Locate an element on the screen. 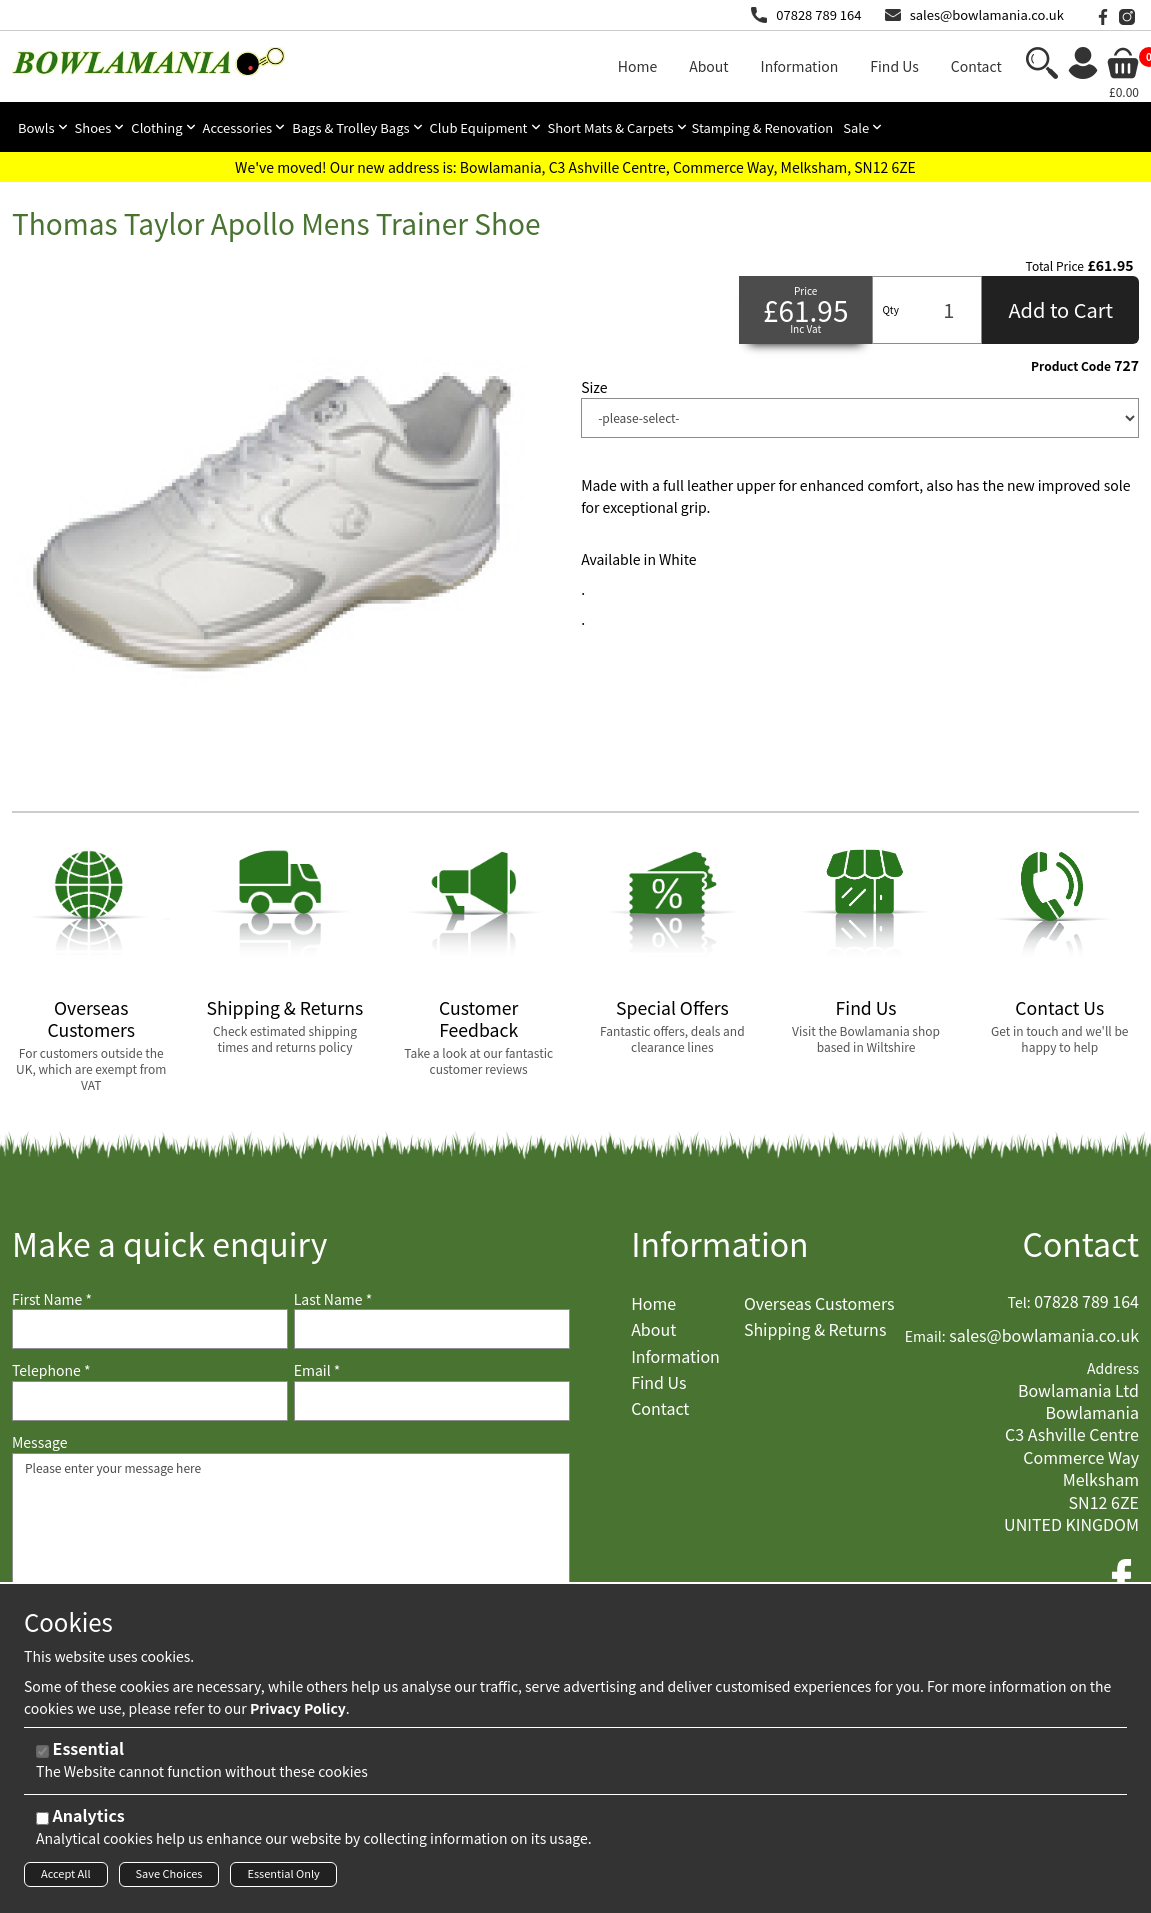  Essential Only is located at coordinates (283, 1876).